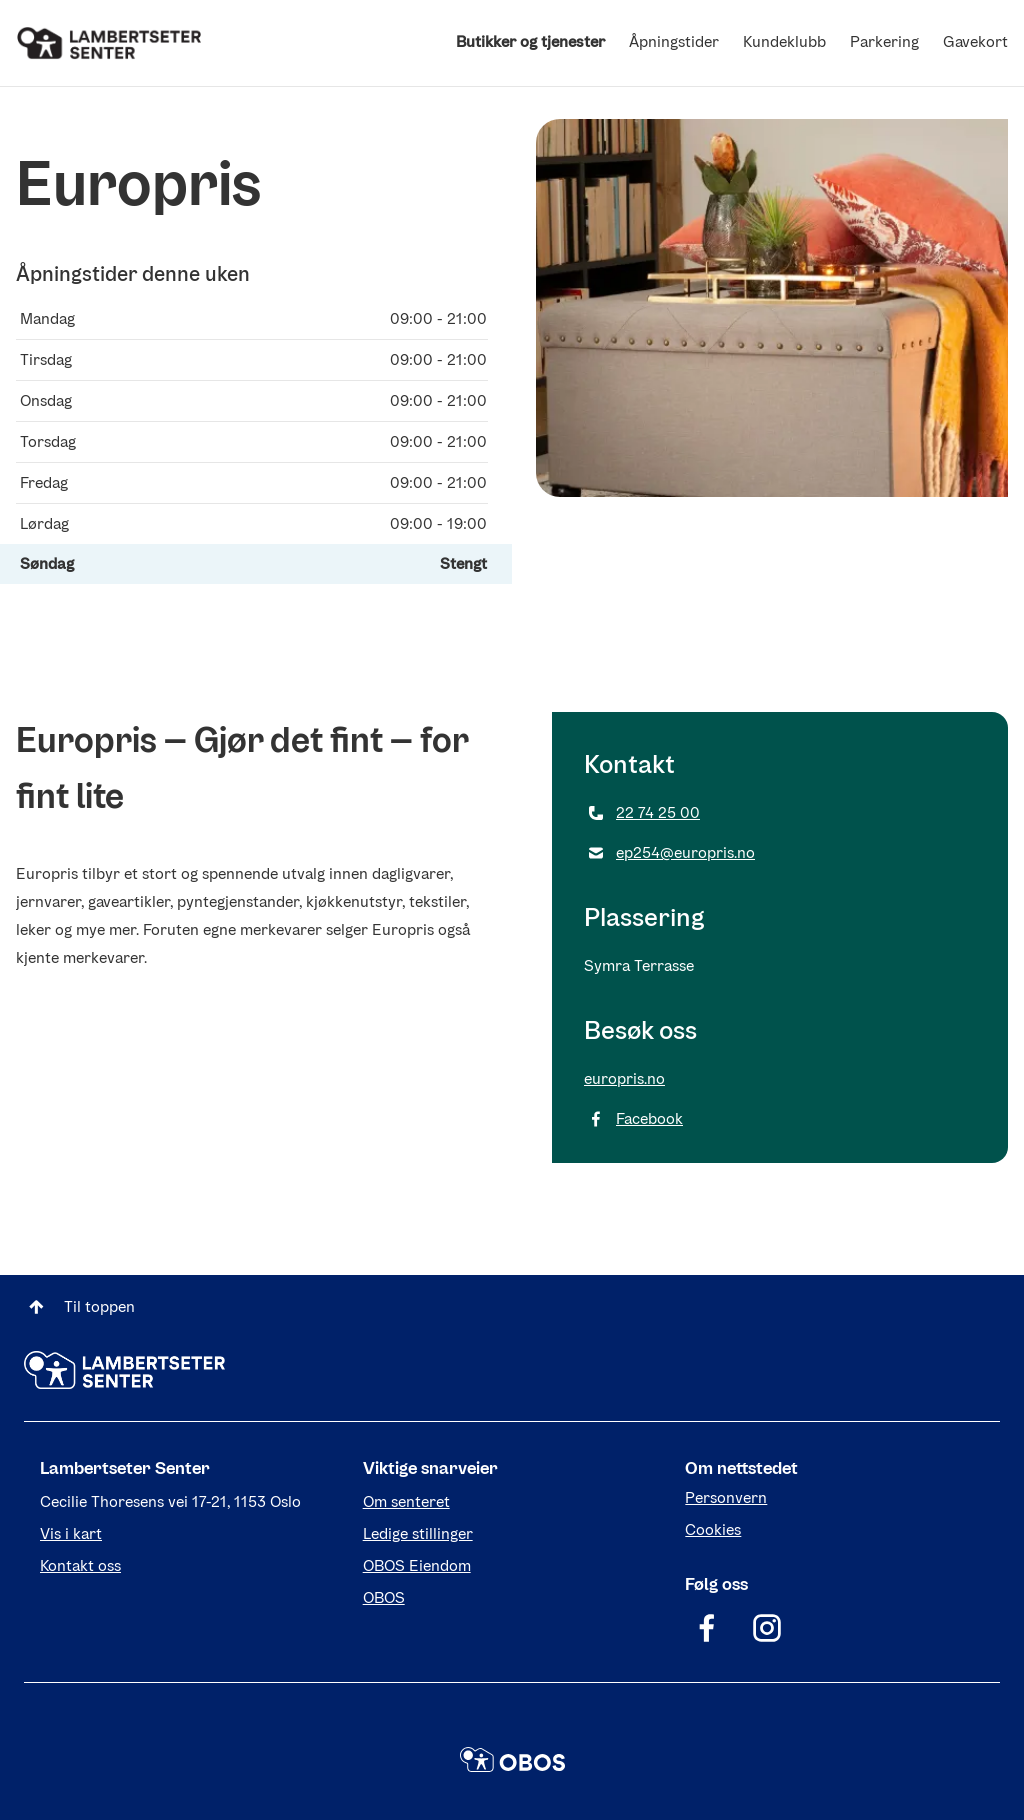  I want to click on Ledige stillinger, so click(418, 1533).